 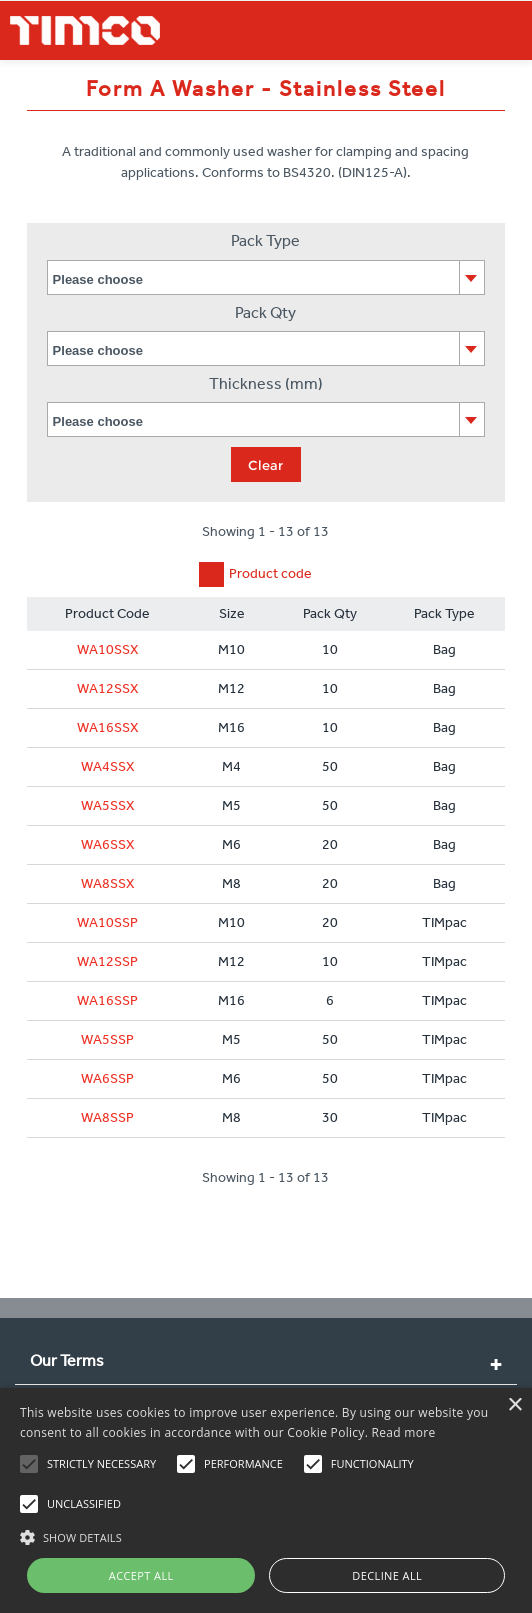 What do you see at coordinates (107, 922) in the screenshot?
I see `WA10SSP` at bounding box center [107, 922].